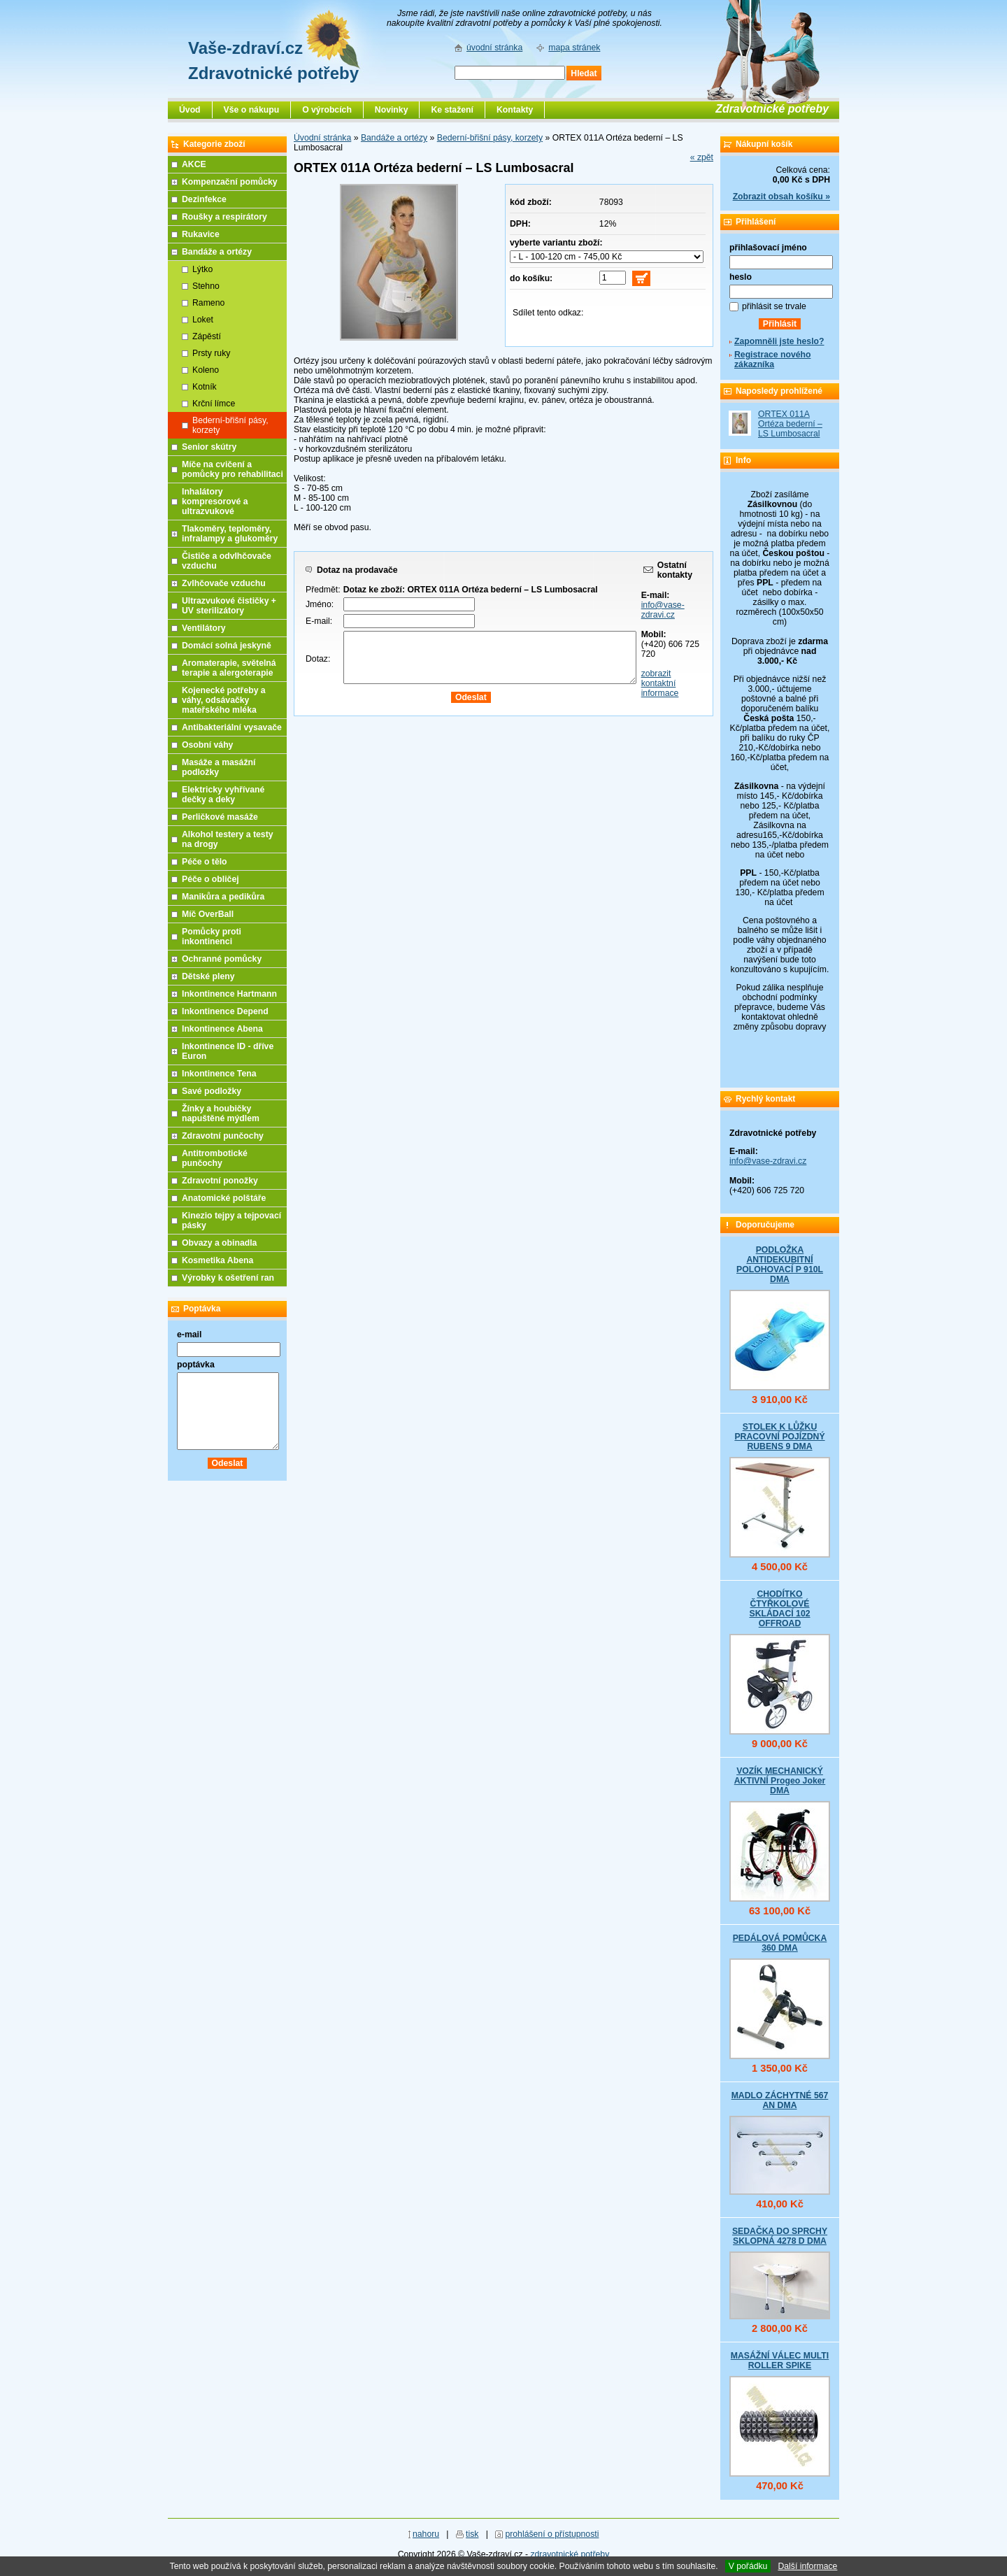  What do you see at coordinates (391, 110) in the screenshot?
I see `Novinky` at bounding box center [391, 110].